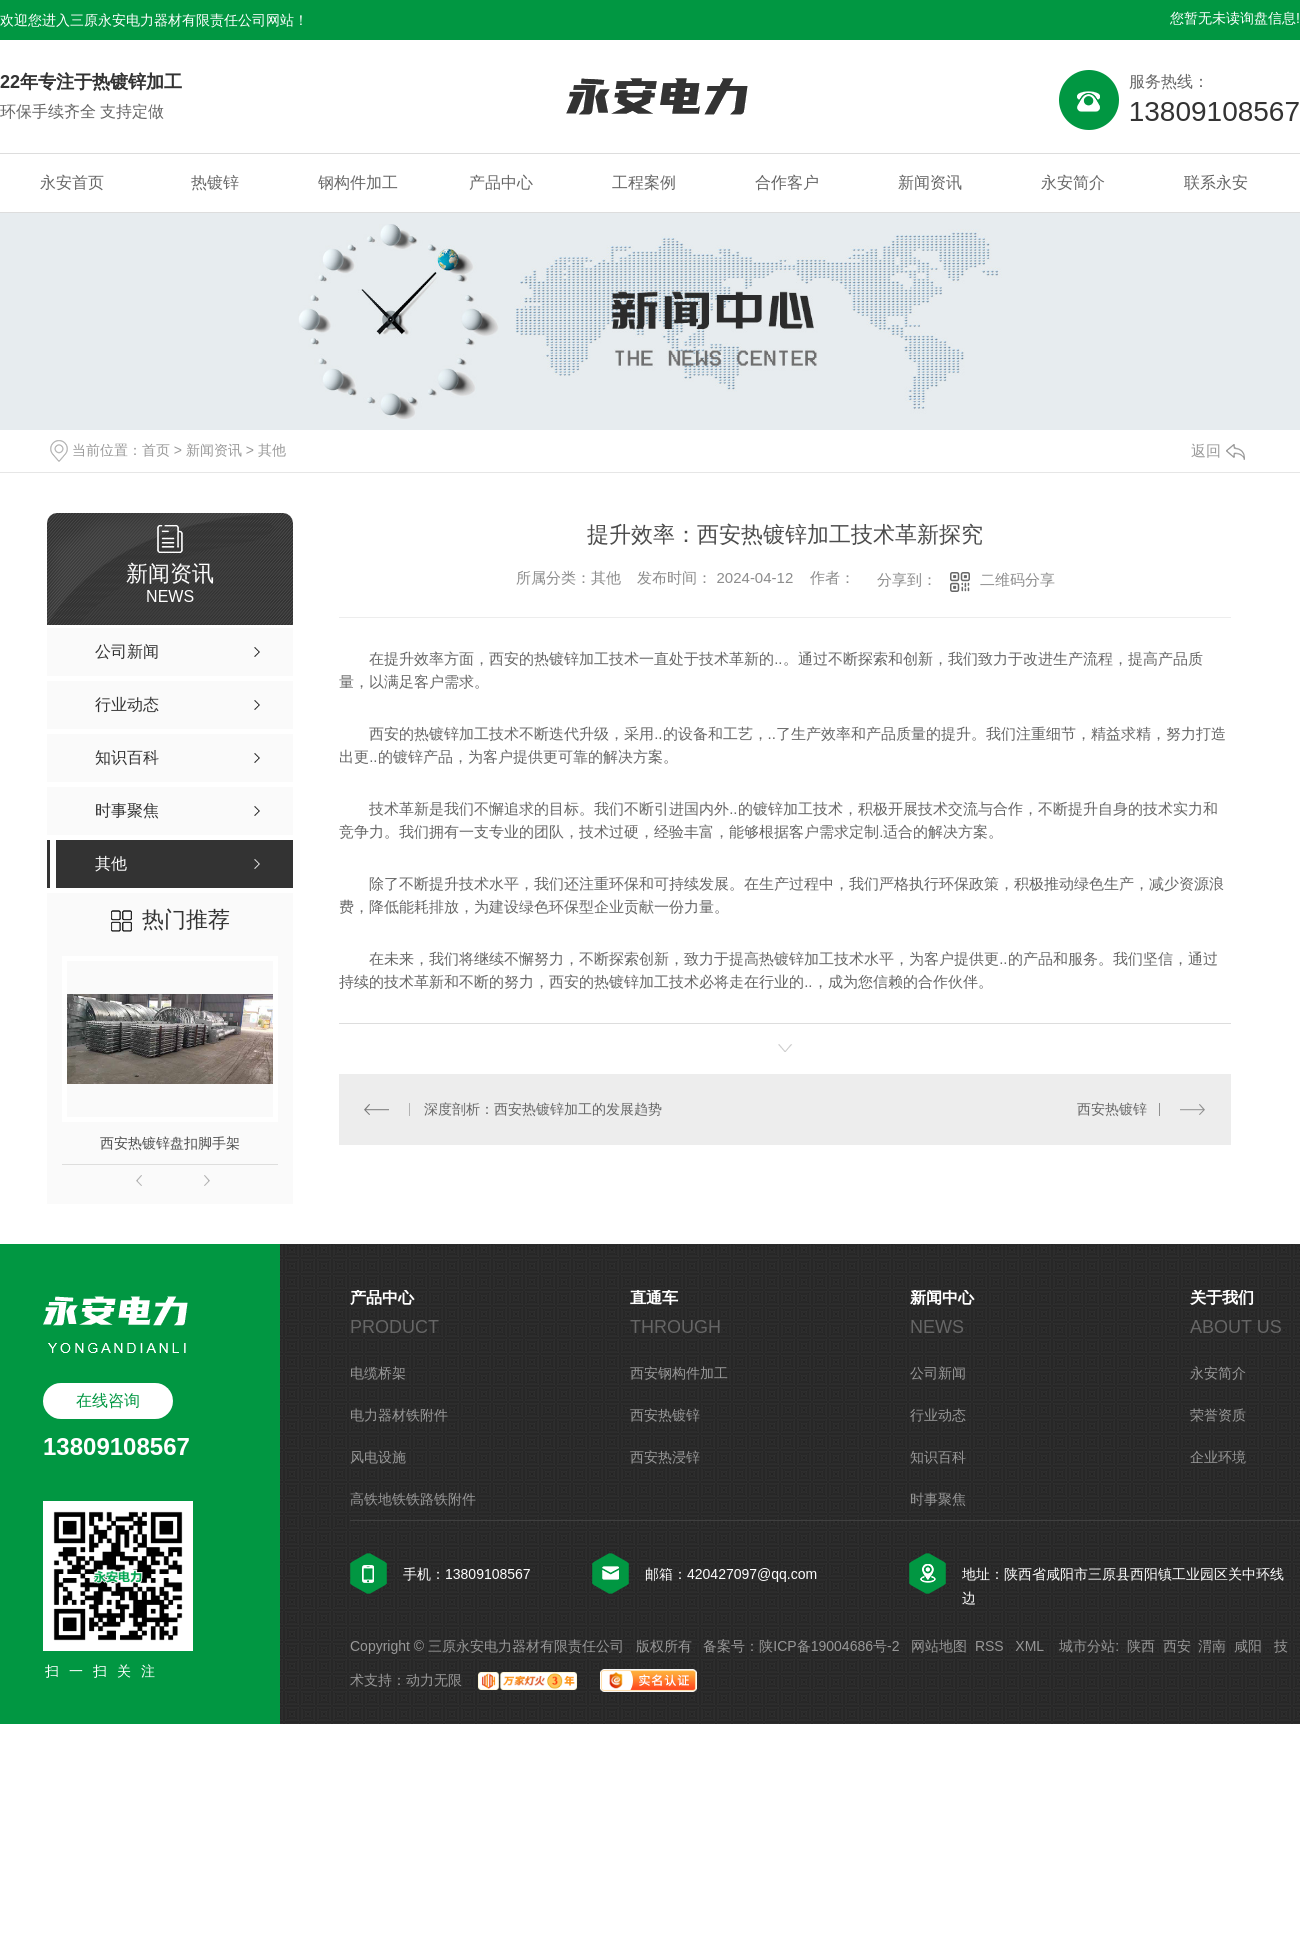 The width and height of the screenshot is (1300, 1936). I want to click on 钢构件加工, so click(358, 182).